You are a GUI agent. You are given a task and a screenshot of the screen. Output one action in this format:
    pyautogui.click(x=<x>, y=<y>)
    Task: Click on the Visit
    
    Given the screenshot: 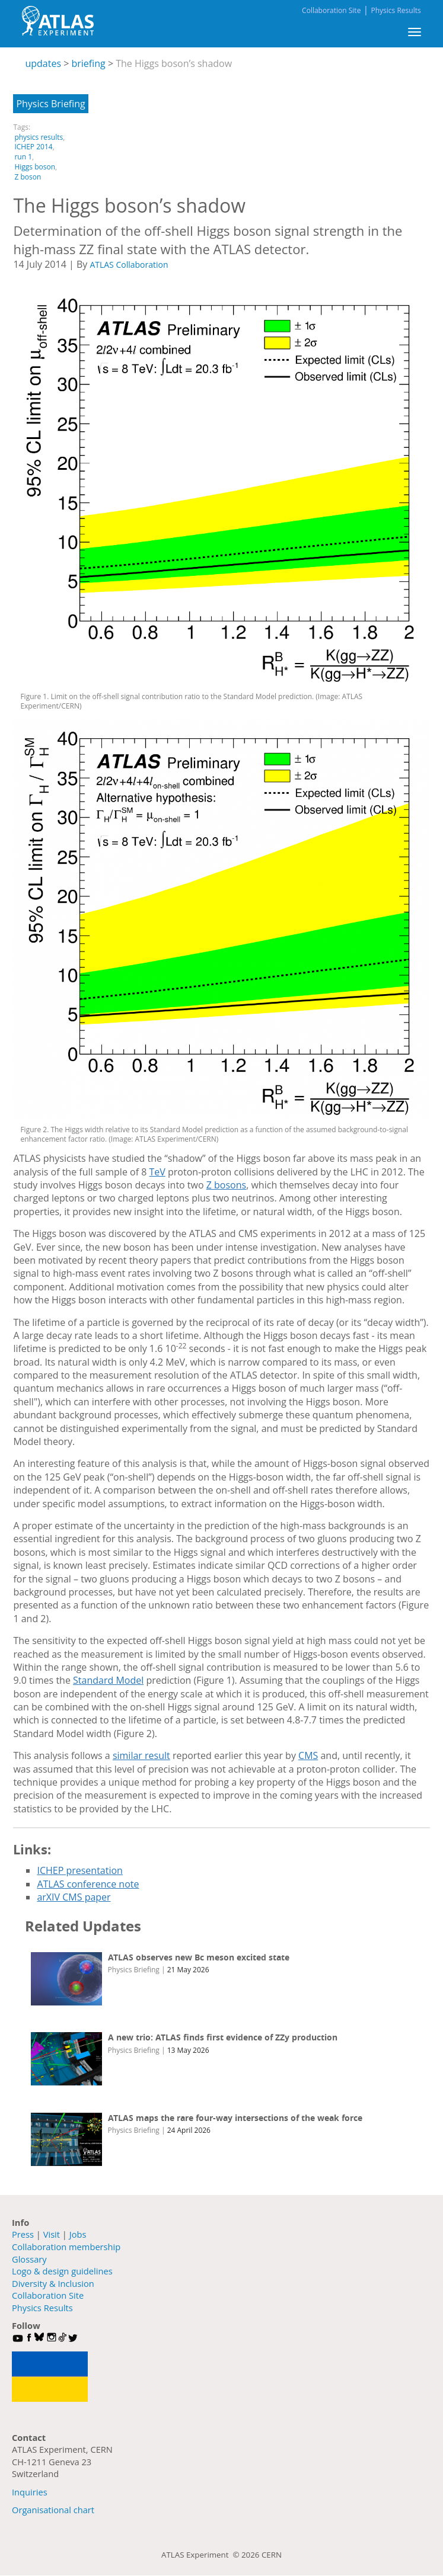 What is the action you would take?
    pyautogui.click(x=51, y=2234)
    